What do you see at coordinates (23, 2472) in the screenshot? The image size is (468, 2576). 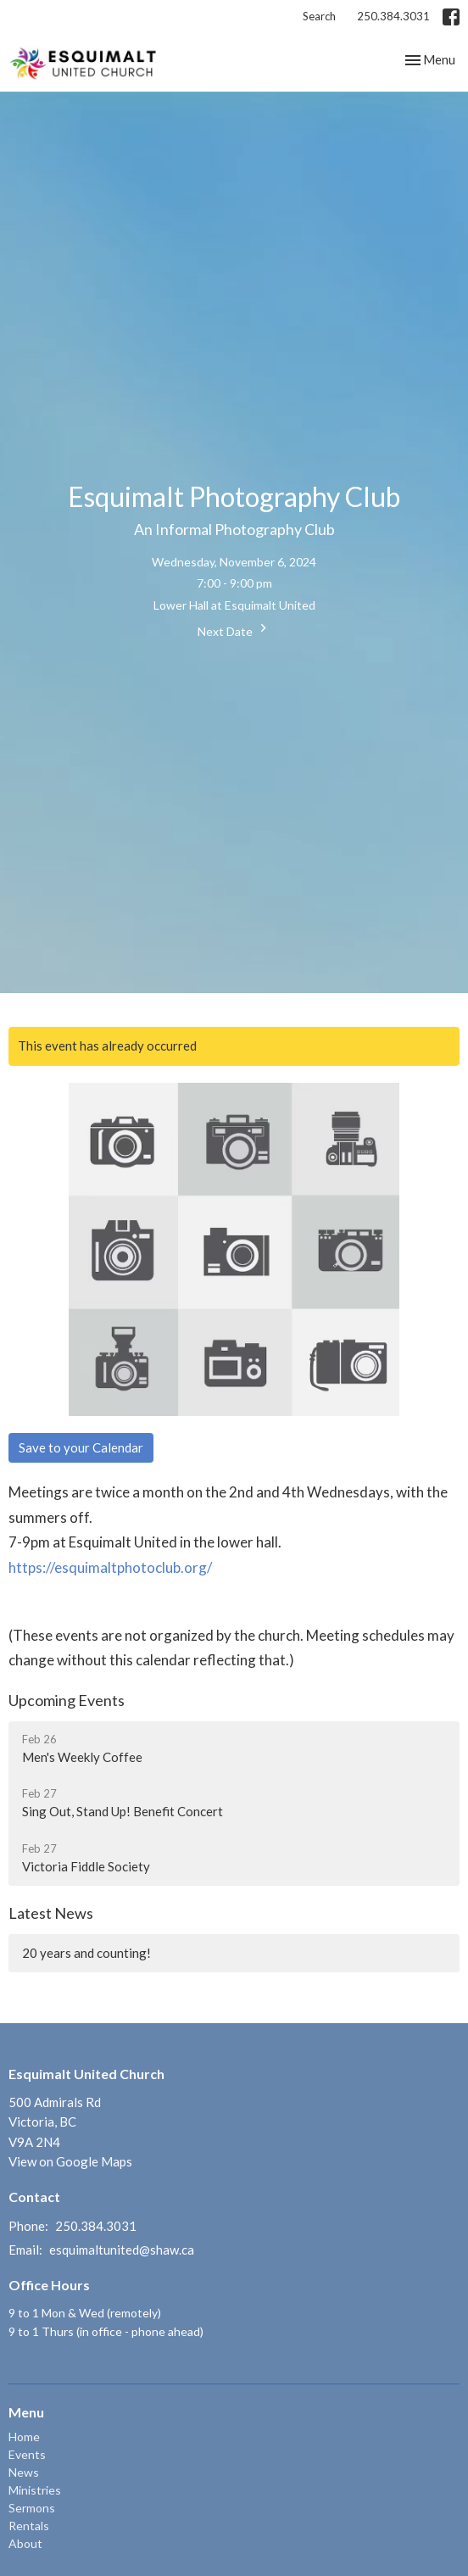 I see `News` at bounding box center [23, 2472].